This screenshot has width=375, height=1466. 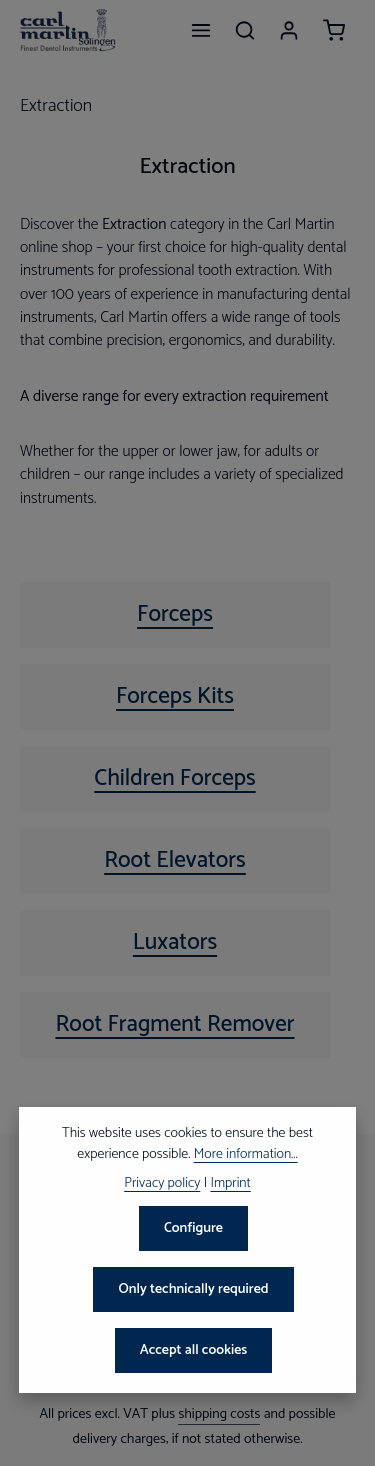 I want to click on Luxators, so click(x=175, y=942).